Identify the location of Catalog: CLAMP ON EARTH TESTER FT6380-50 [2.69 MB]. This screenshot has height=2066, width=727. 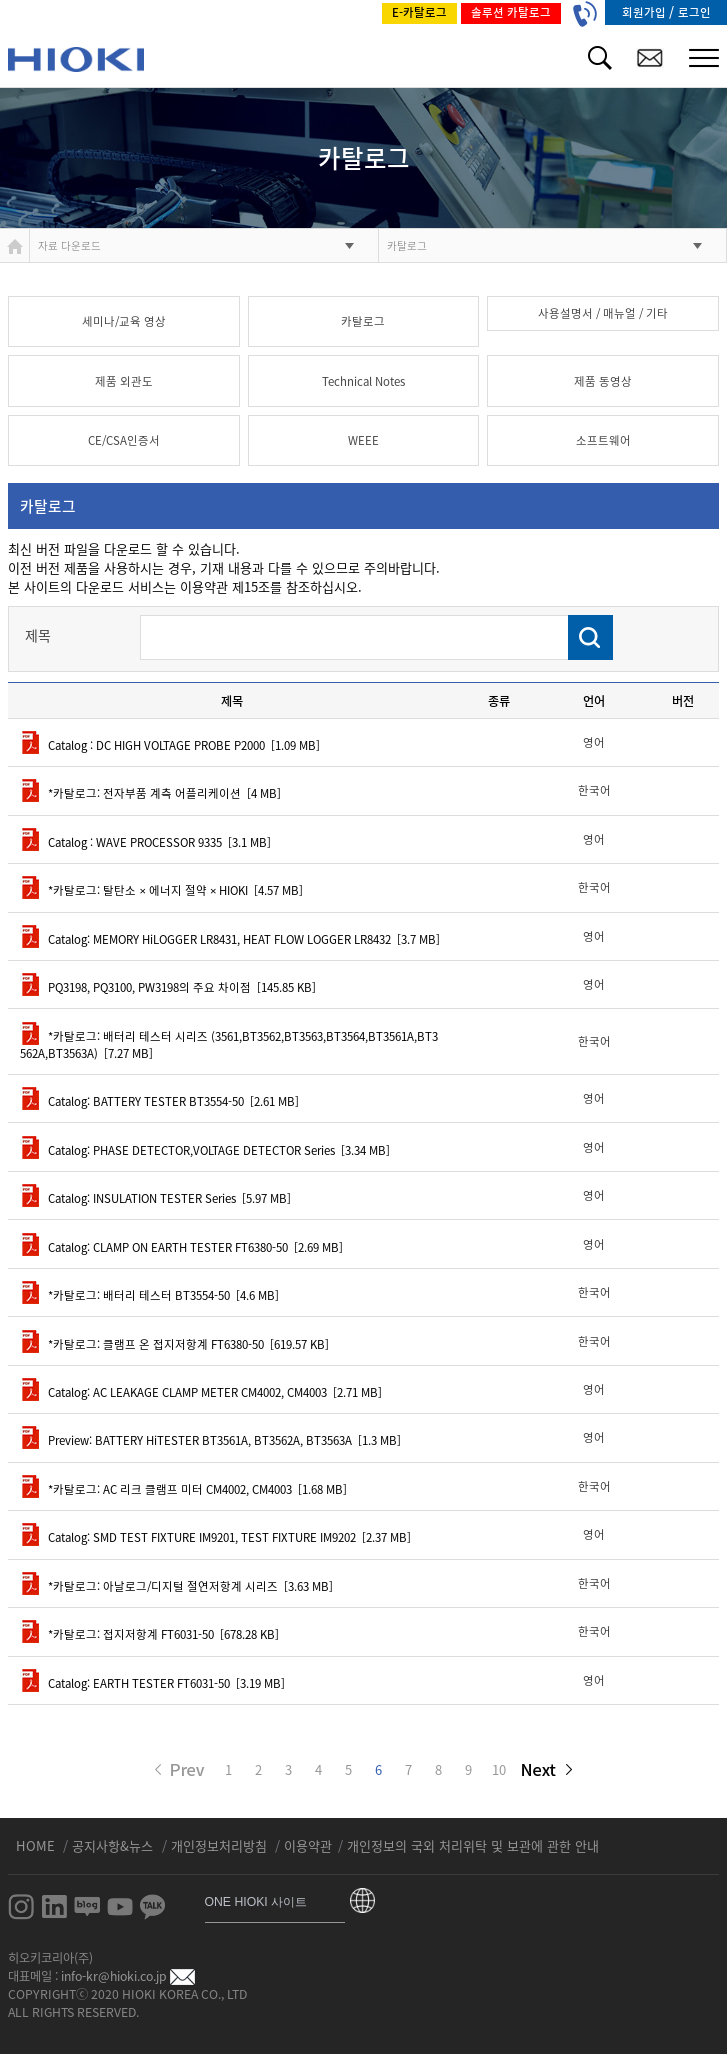
(181, 1247).